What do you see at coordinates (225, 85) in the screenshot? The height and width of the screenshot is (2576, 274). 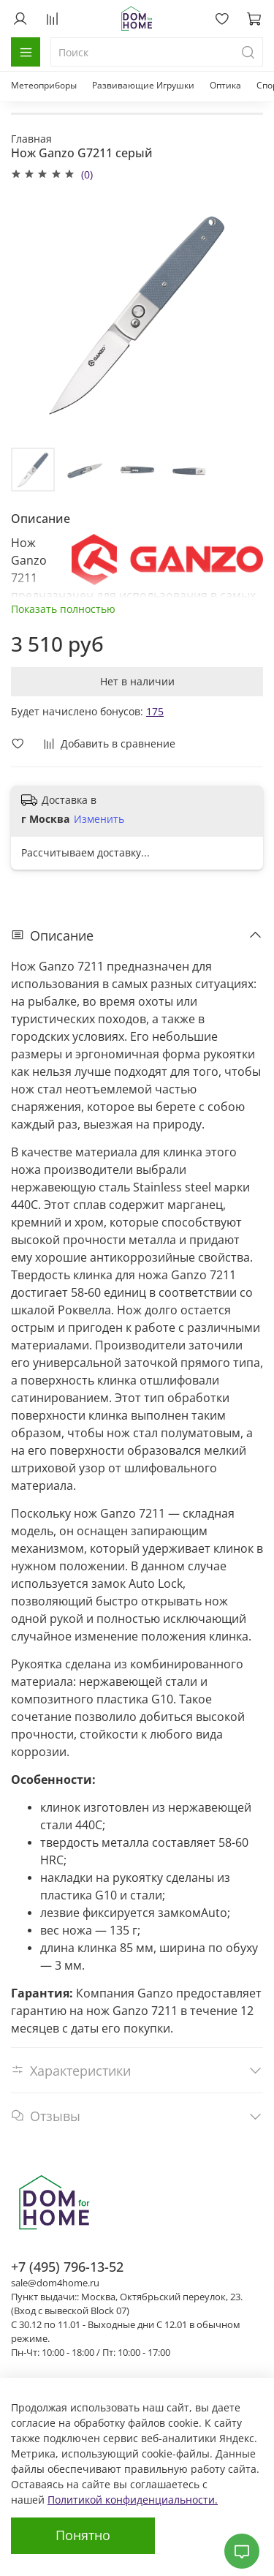 I see `Оптика` at bounding box center [225, 85].